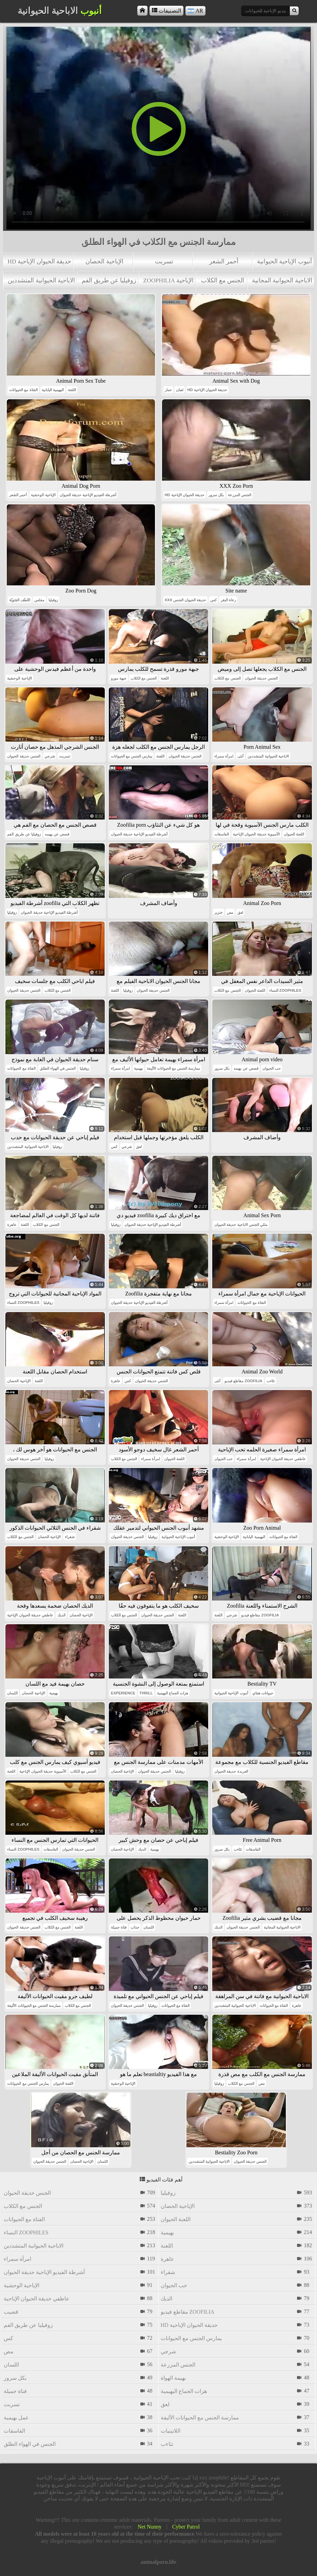 The width and height of the screenshot is (317, 2576). What do you see at coordinates (168, 280) in the screenshot?
I see `zoophilia الإباحية` at bounding box center [168, 280].